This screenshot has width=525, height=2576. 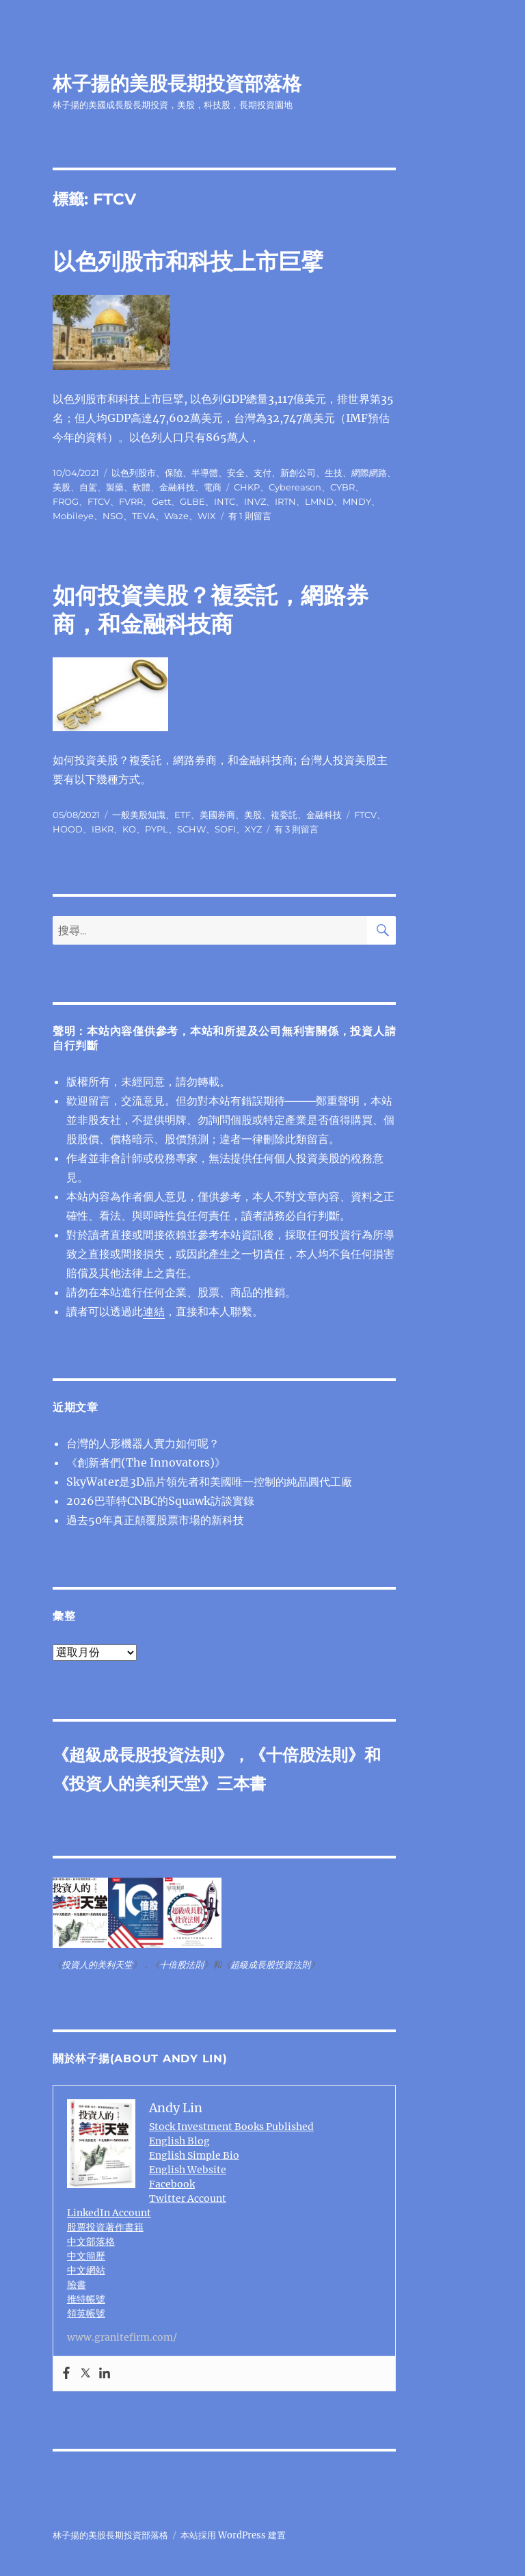 What do you see at coordinates (133, 472) in the screenshot?
I see `以色列股市` at bounding box center [133, 472].